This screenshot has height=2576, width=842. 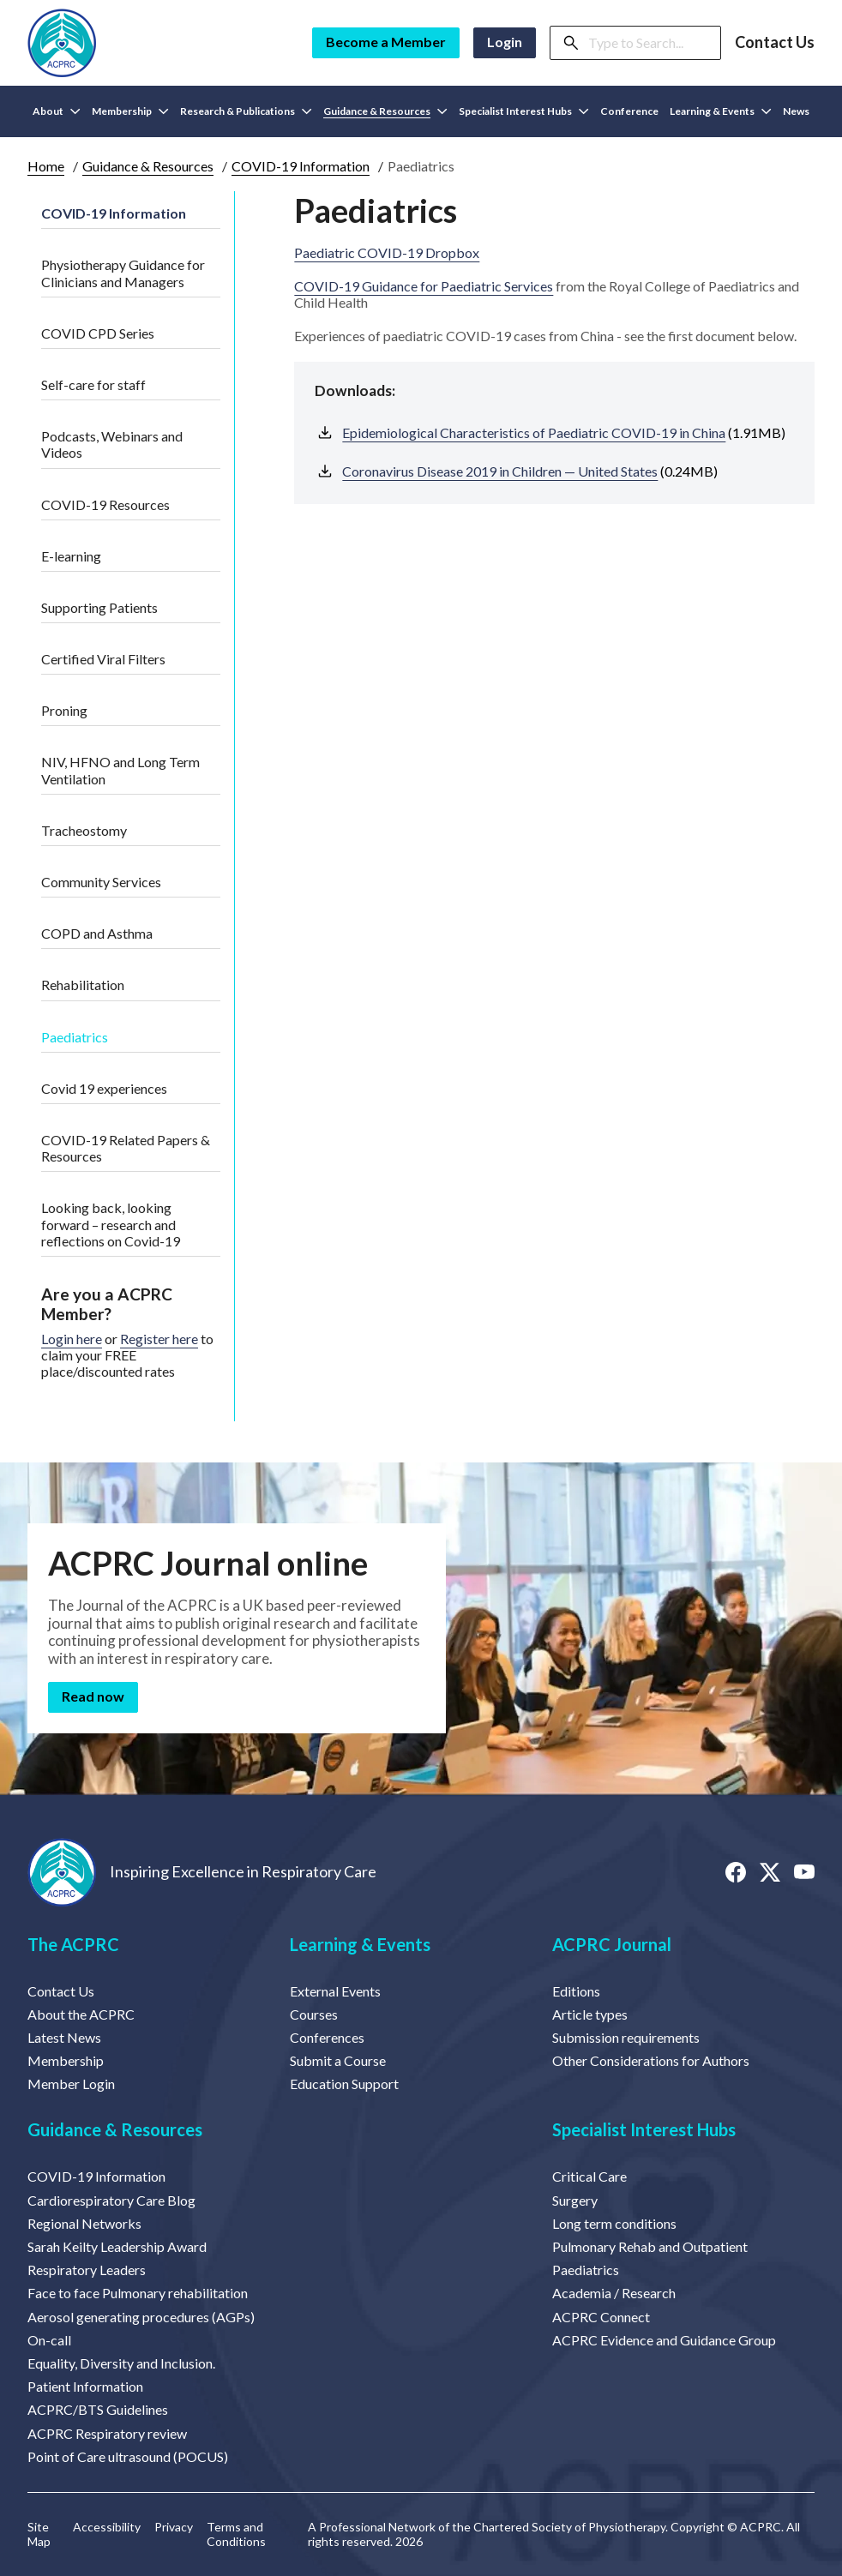 I want to click on Surgery, so click(x=575, y=2200).